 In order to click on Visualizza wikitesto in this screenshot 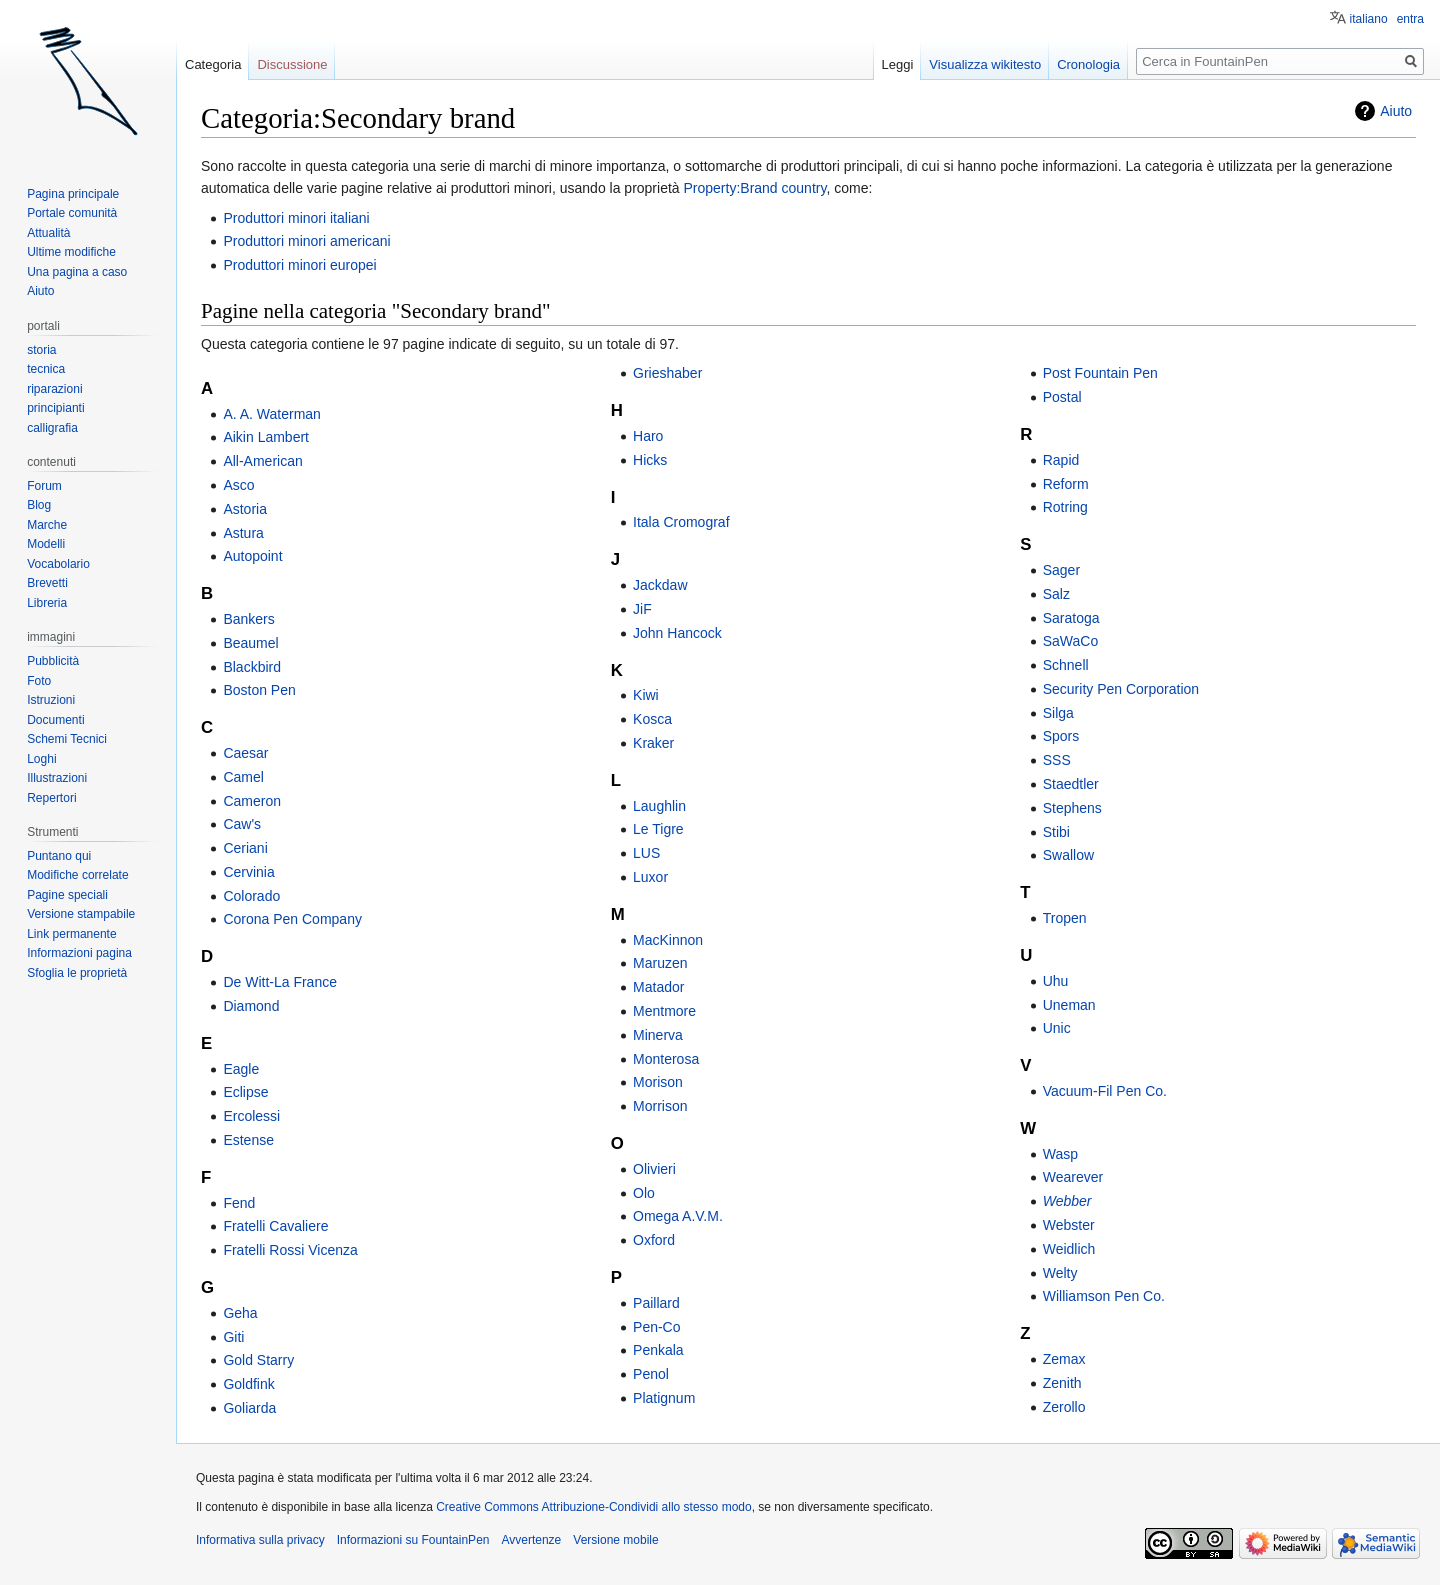, I will do `click(985, 64)`.